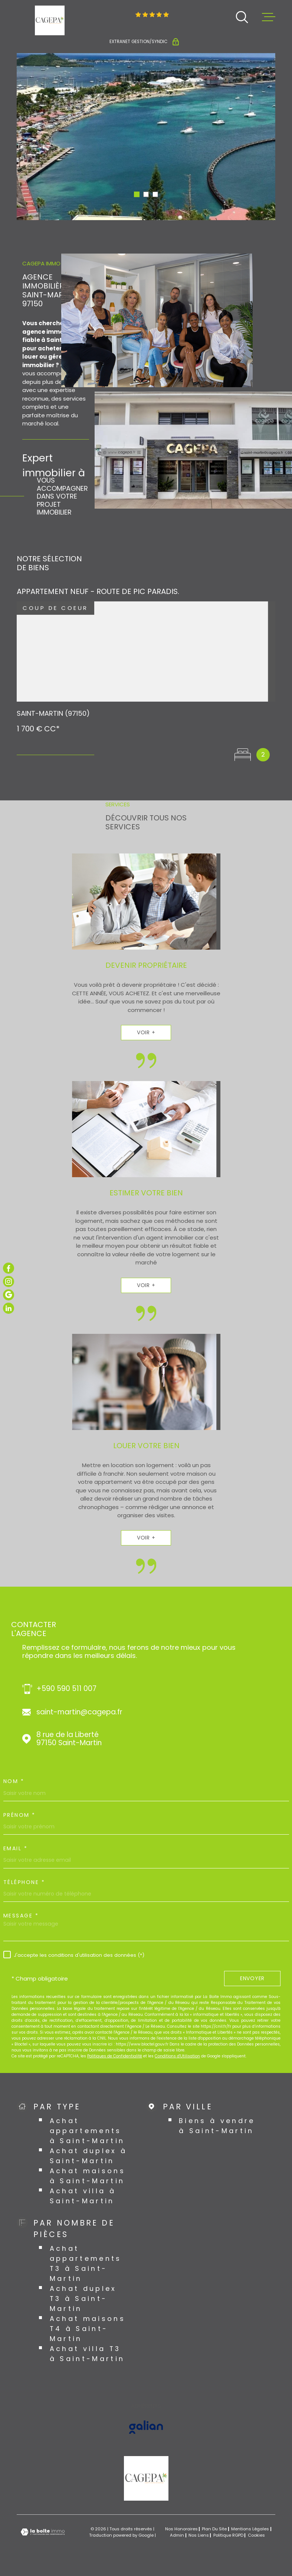 The height and width of the screenshot is (2576, 292). I want to click on [Ouvrir], so click(242, 17).